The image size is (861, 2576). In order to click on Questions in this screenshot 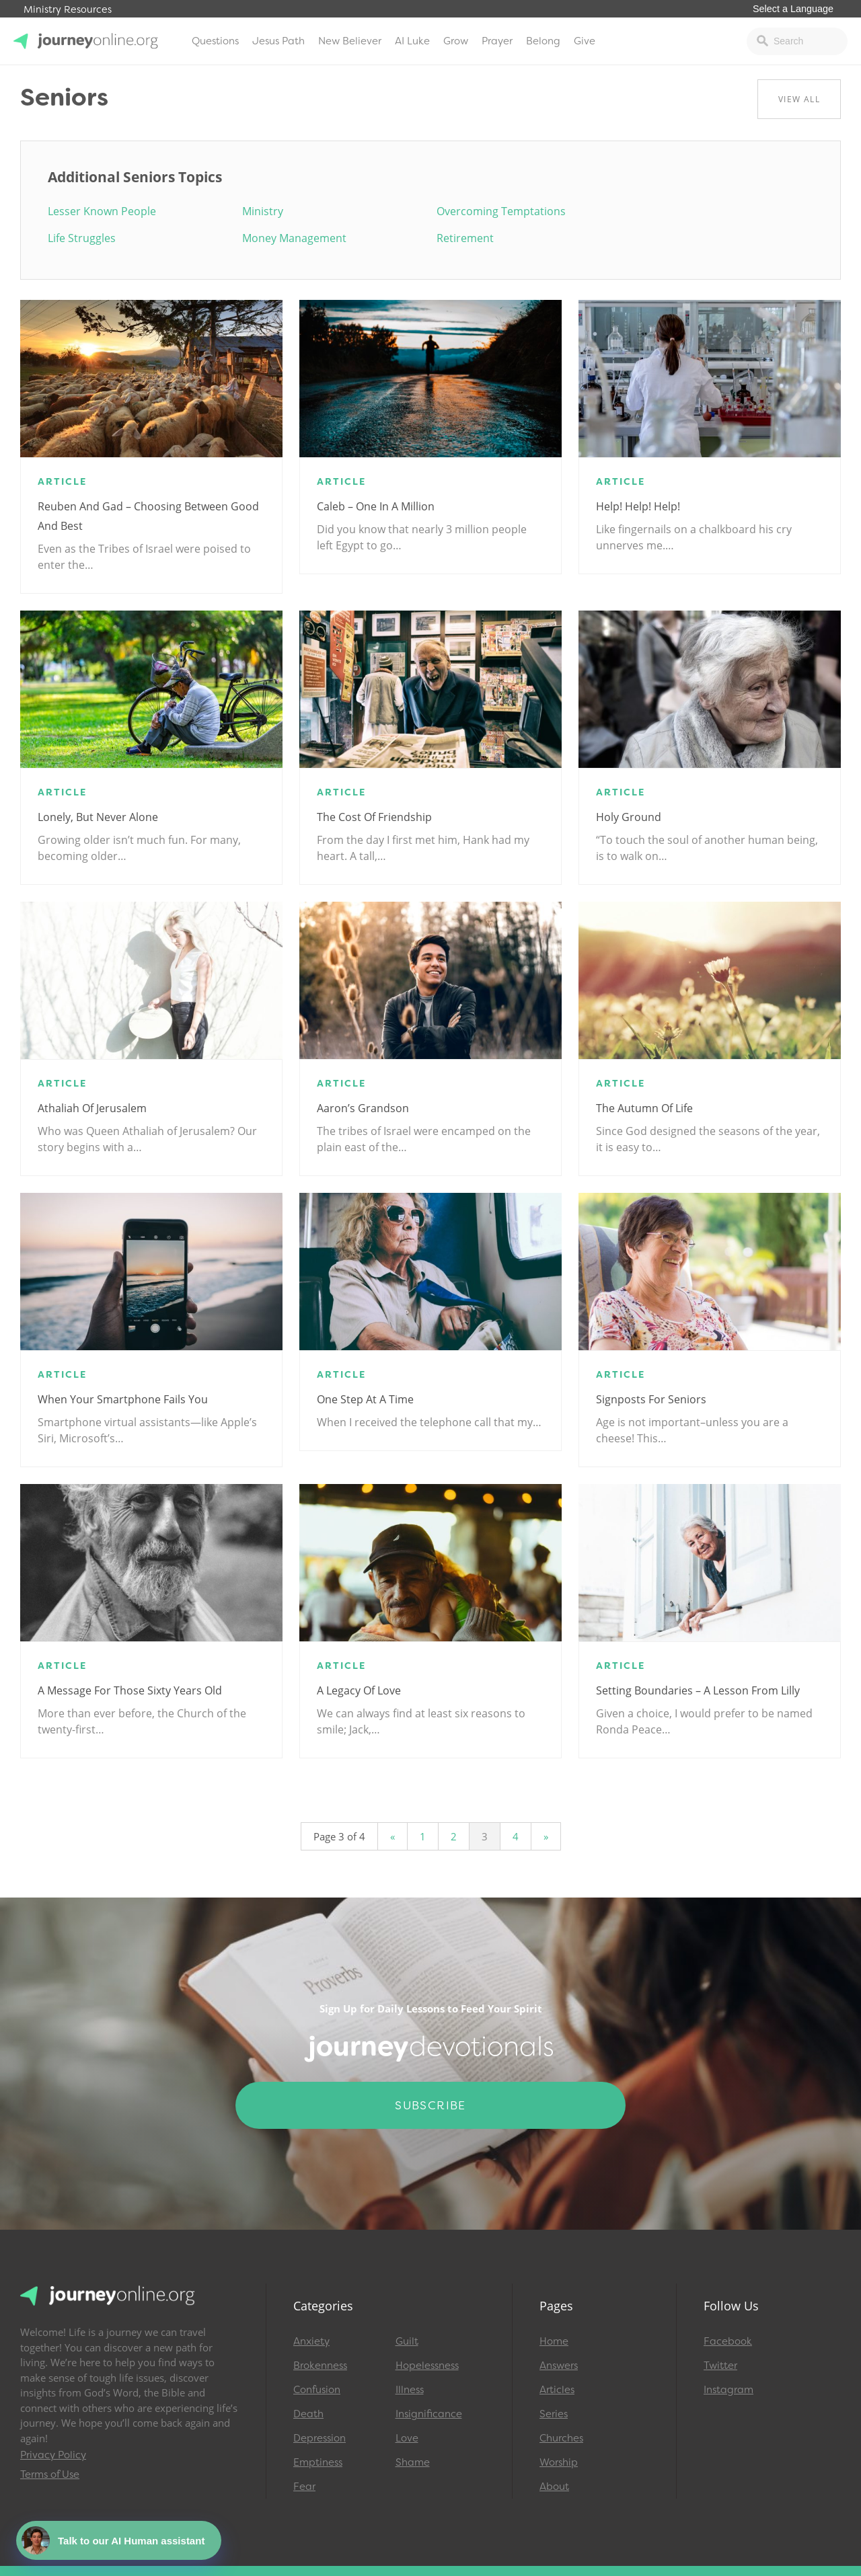, I will do `click(215, 41)`.